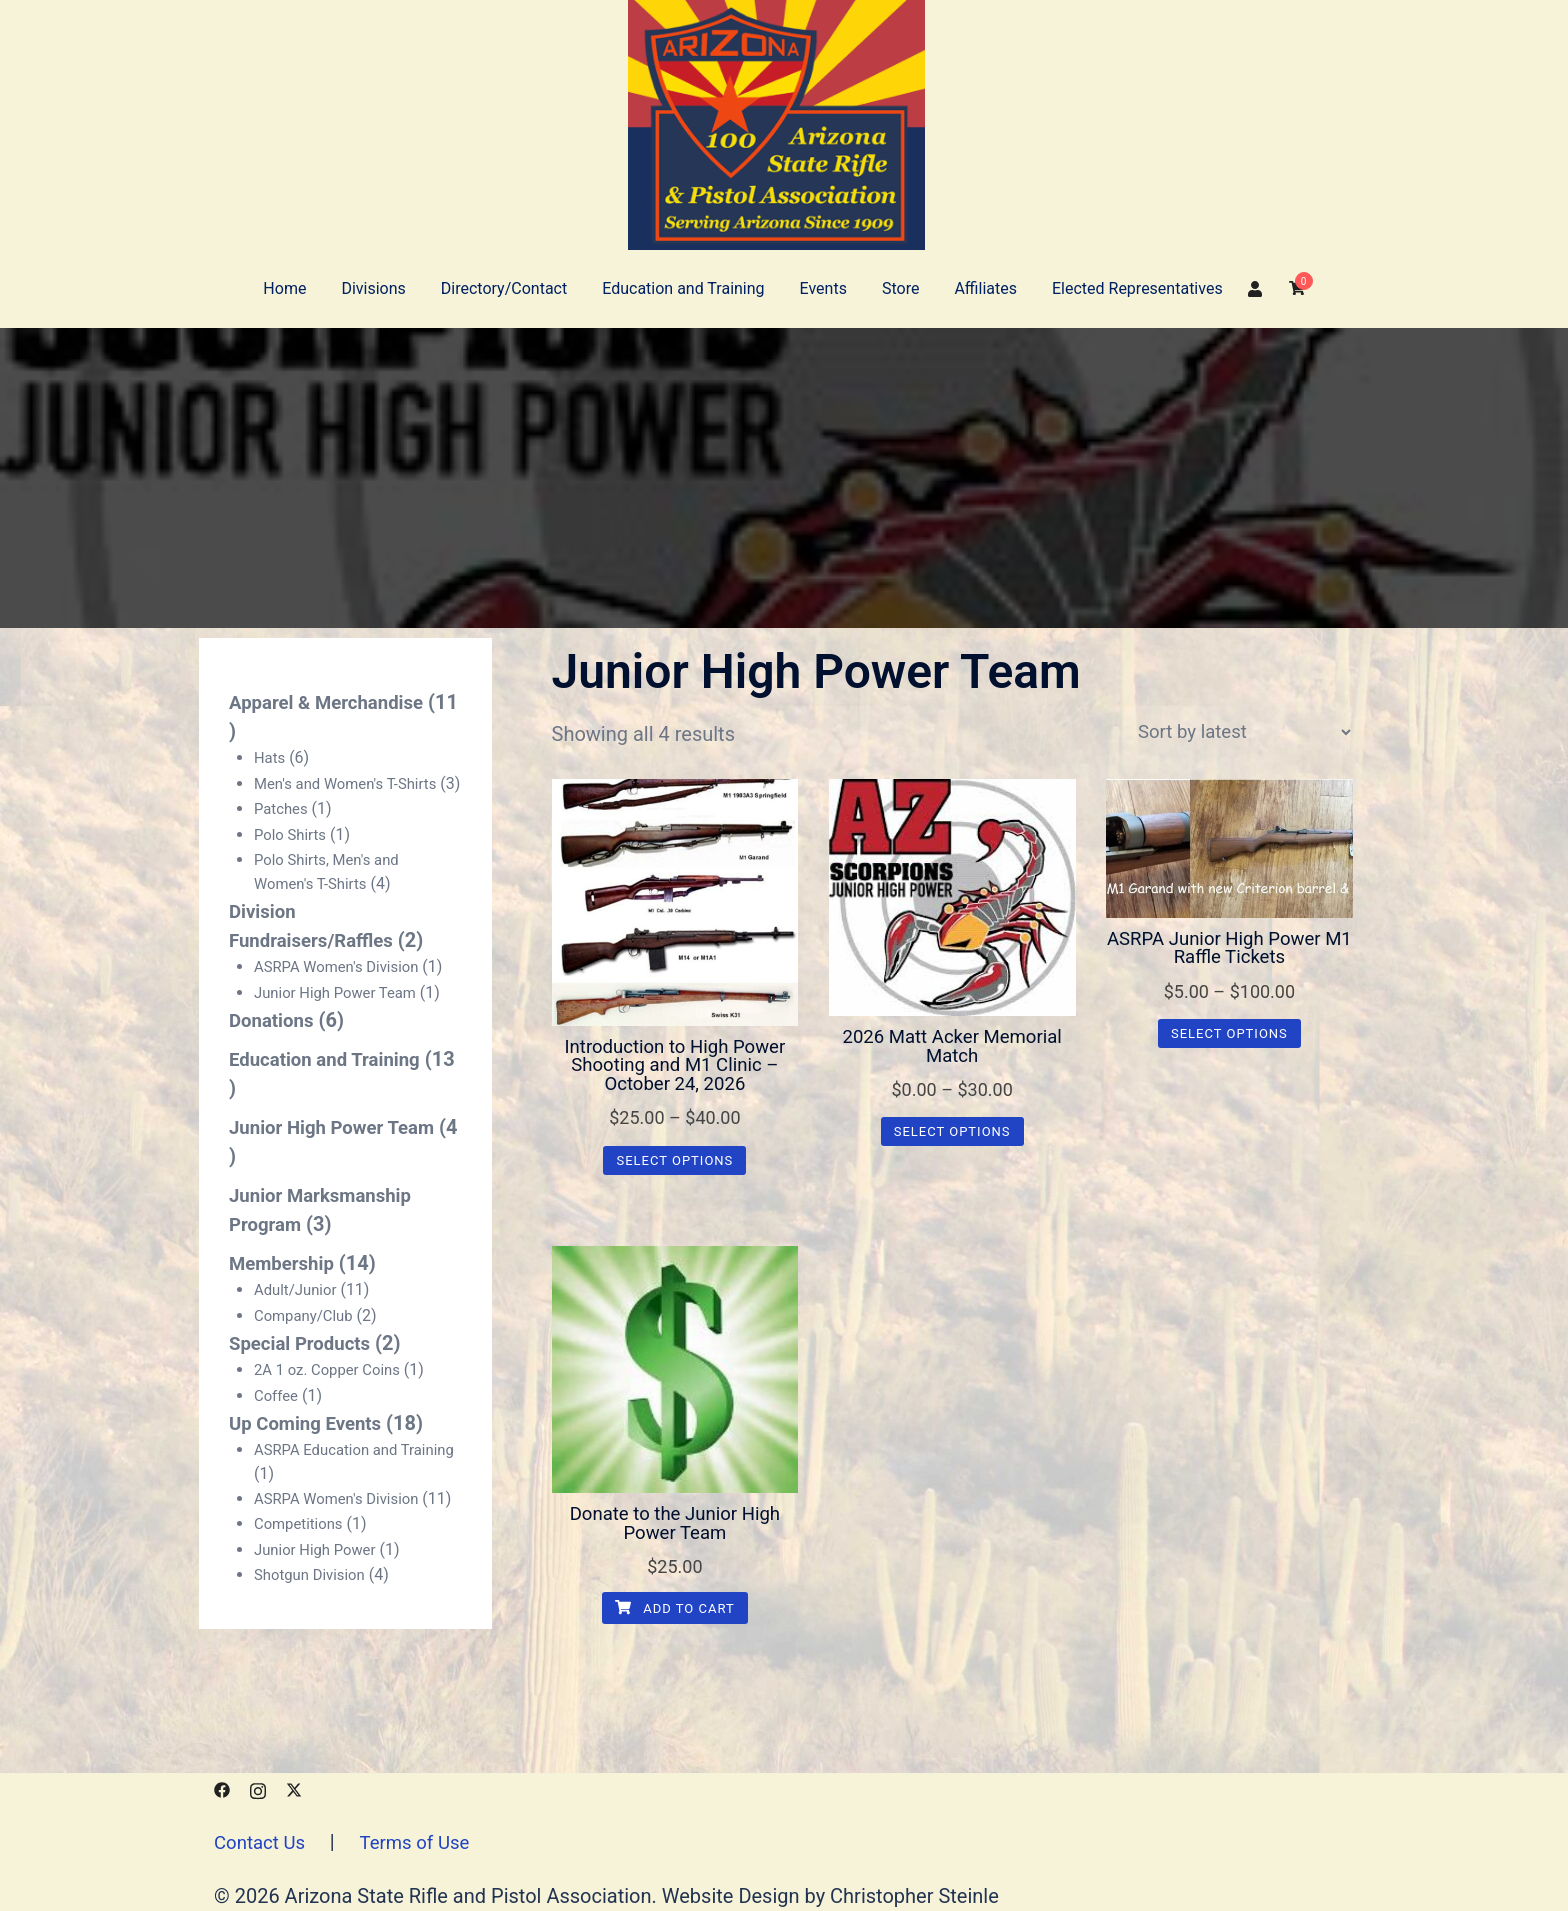  What do you see at coordinates (1229, 1036) in the screenshot?
I see `Select options [Select options for “ASRPA Junior High Power M1 Raffle Tickets”]` at bounding box center [1229, 1036].